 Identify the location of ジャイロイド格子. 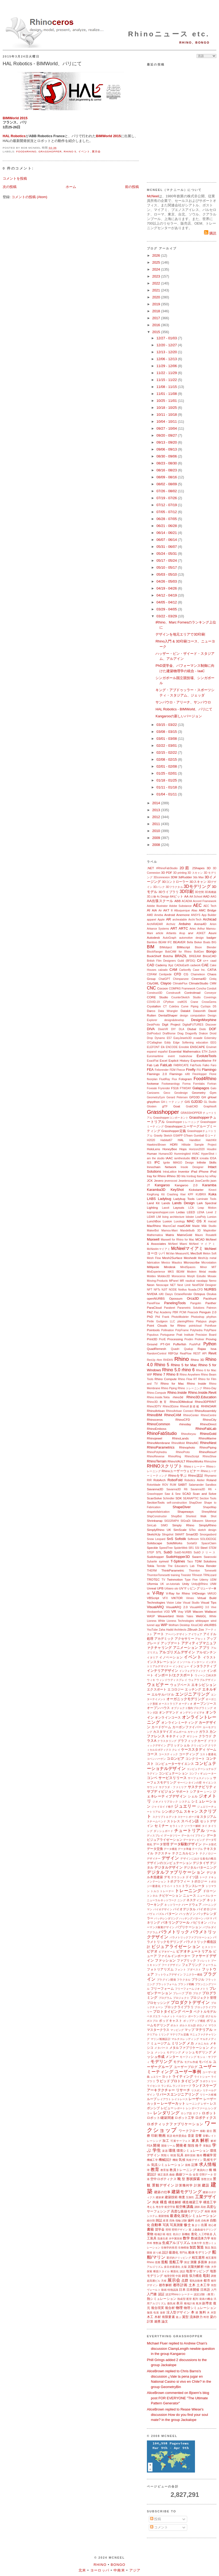
(162, 1806).